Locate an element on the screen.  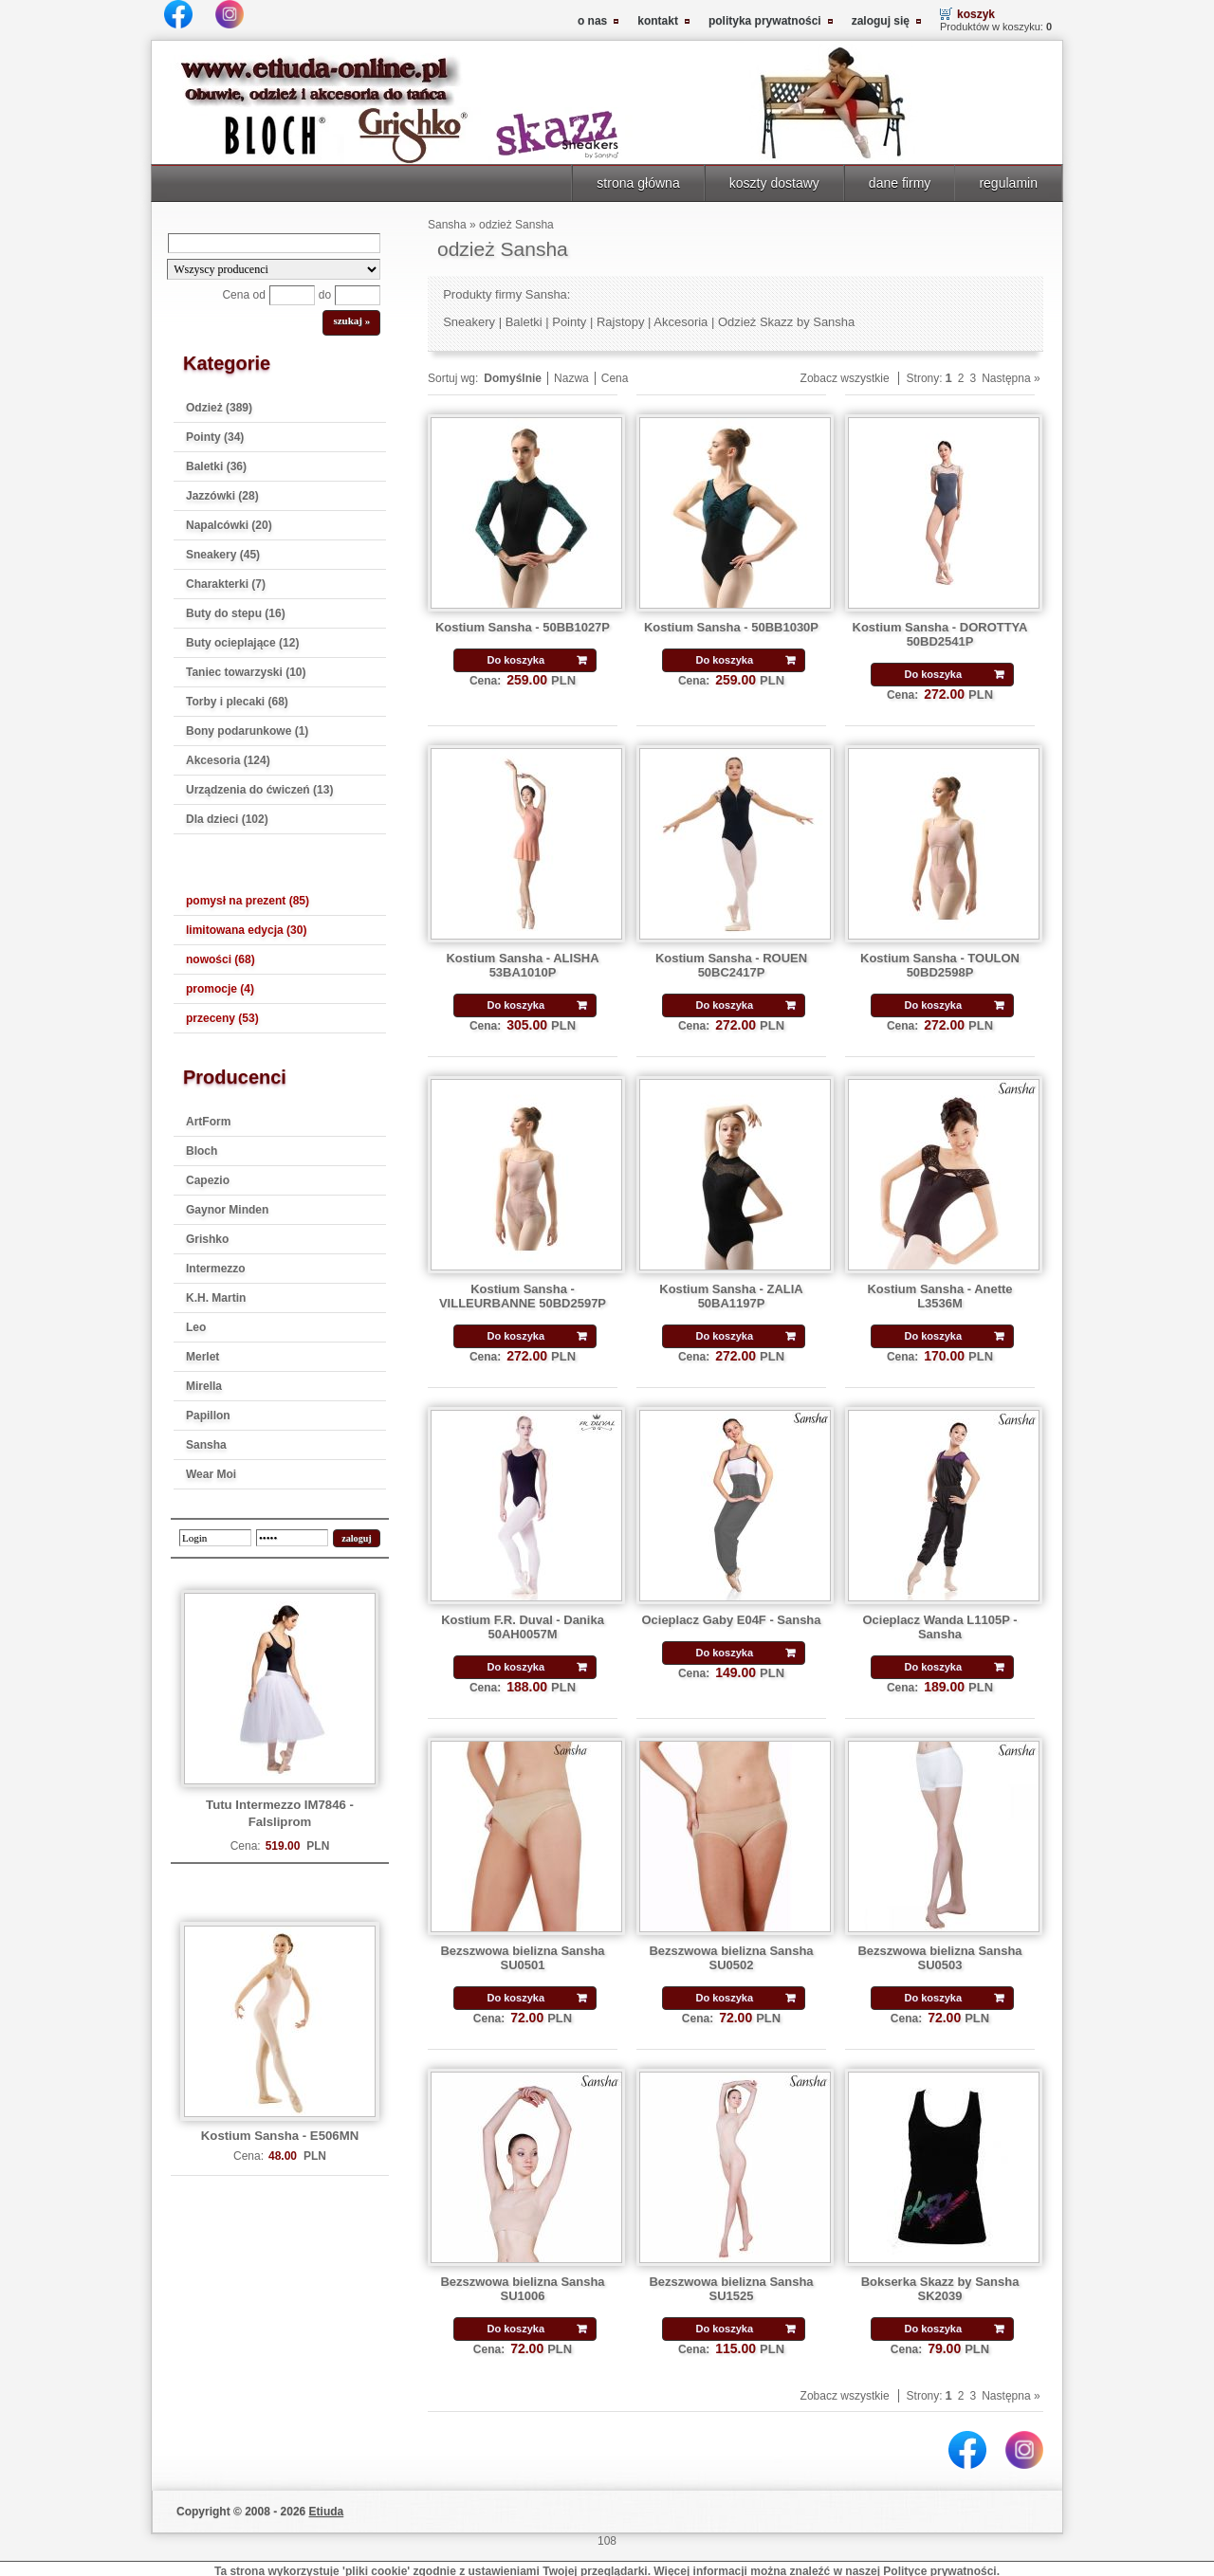
Następna » is located at coordinates (1010, 378).